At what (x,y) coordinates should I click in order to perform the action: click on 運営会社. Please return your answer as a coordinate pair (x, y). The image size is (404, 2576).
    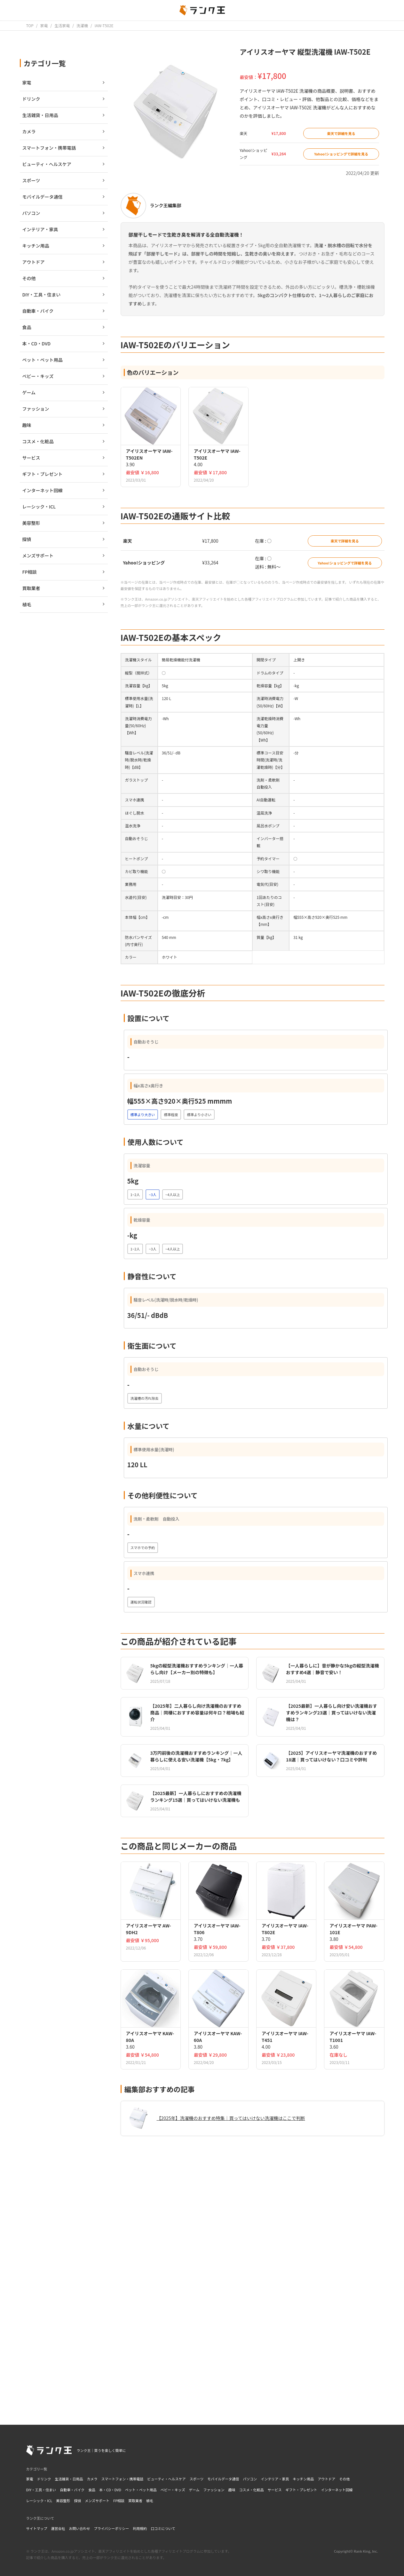
    Looking at the image, I should click on (58, 2528).